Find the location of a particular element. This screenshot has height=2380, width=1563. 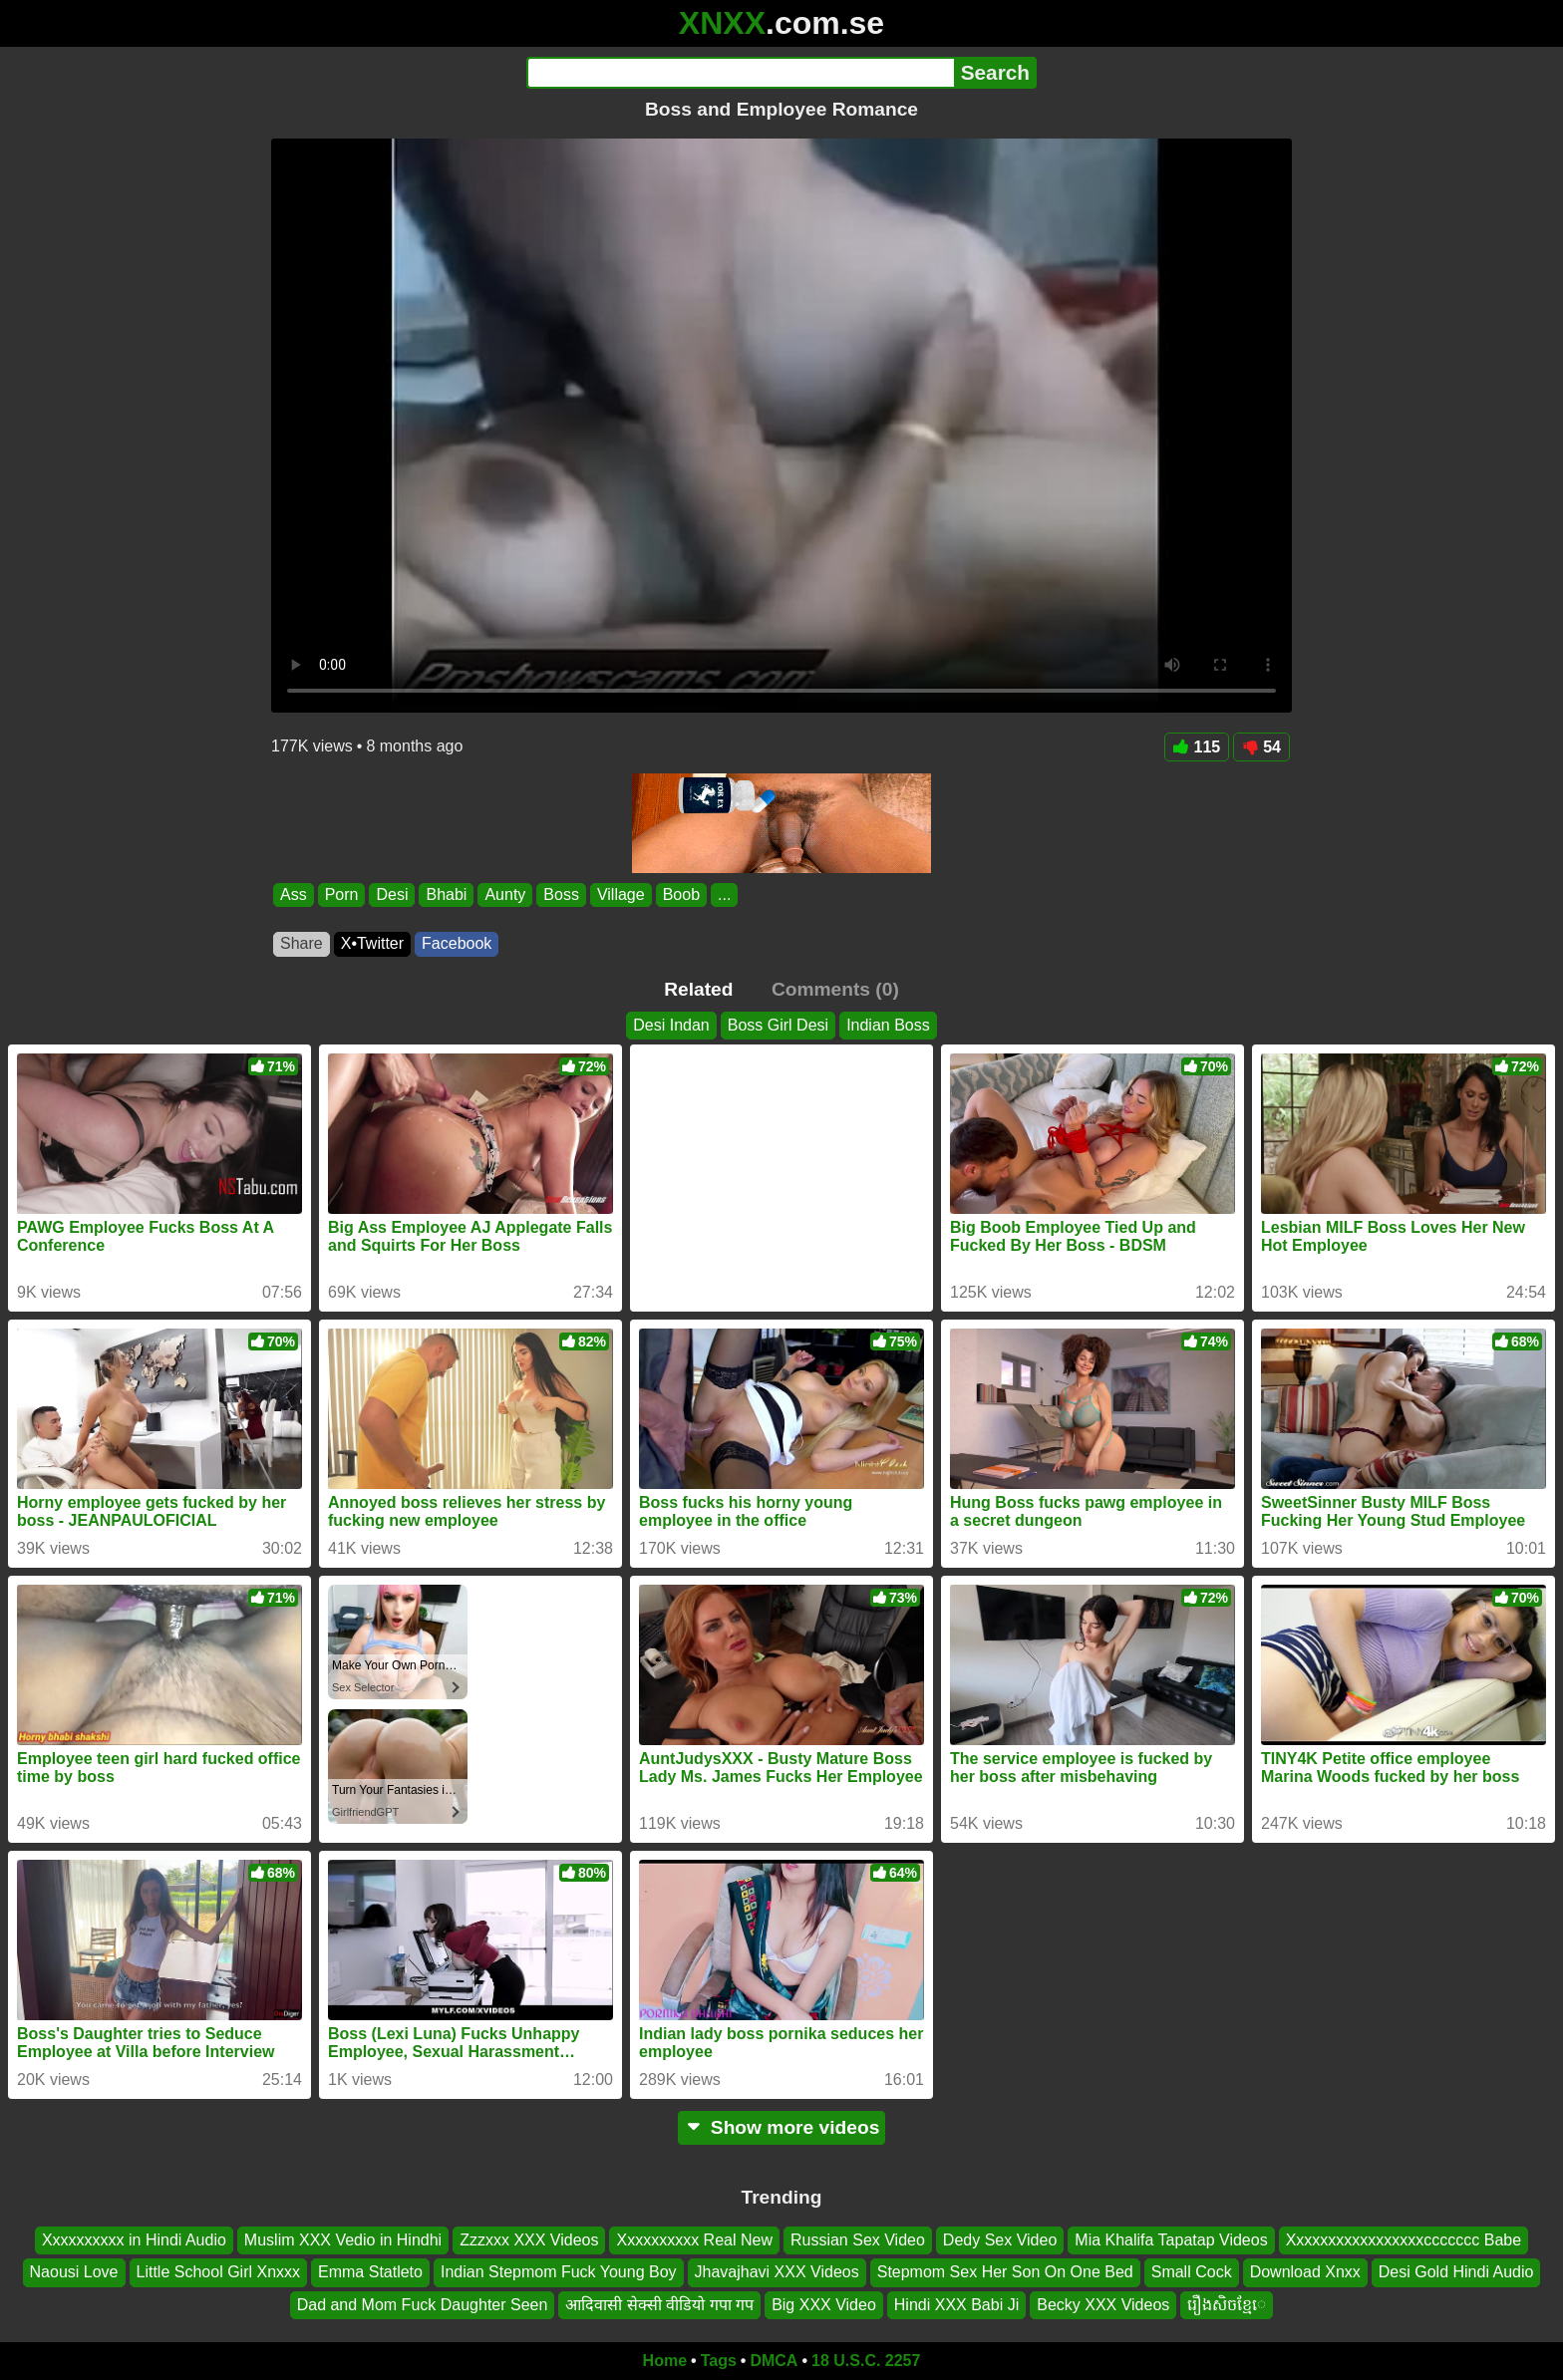

Home is located at coordinates (665, 2360).